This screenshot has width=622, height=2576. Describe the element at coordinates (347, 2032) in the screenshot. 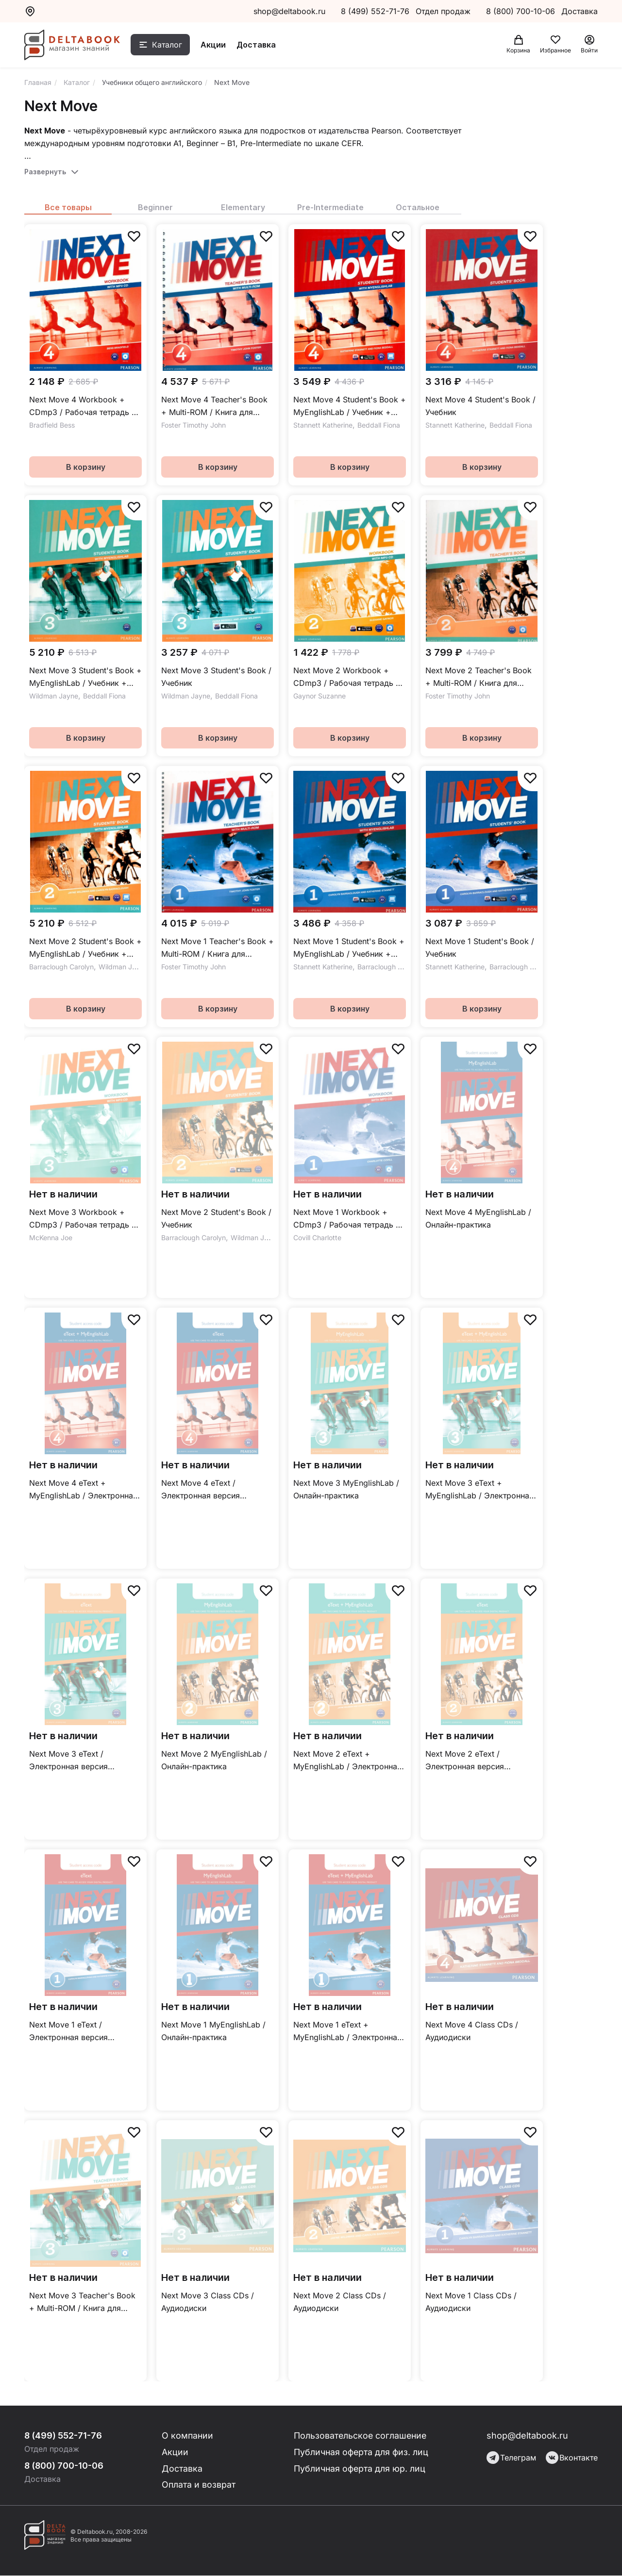

I see `Next Move 1 eText + MyEnglishLab / Электронная версия учебника + онлайн-практика` at that location.